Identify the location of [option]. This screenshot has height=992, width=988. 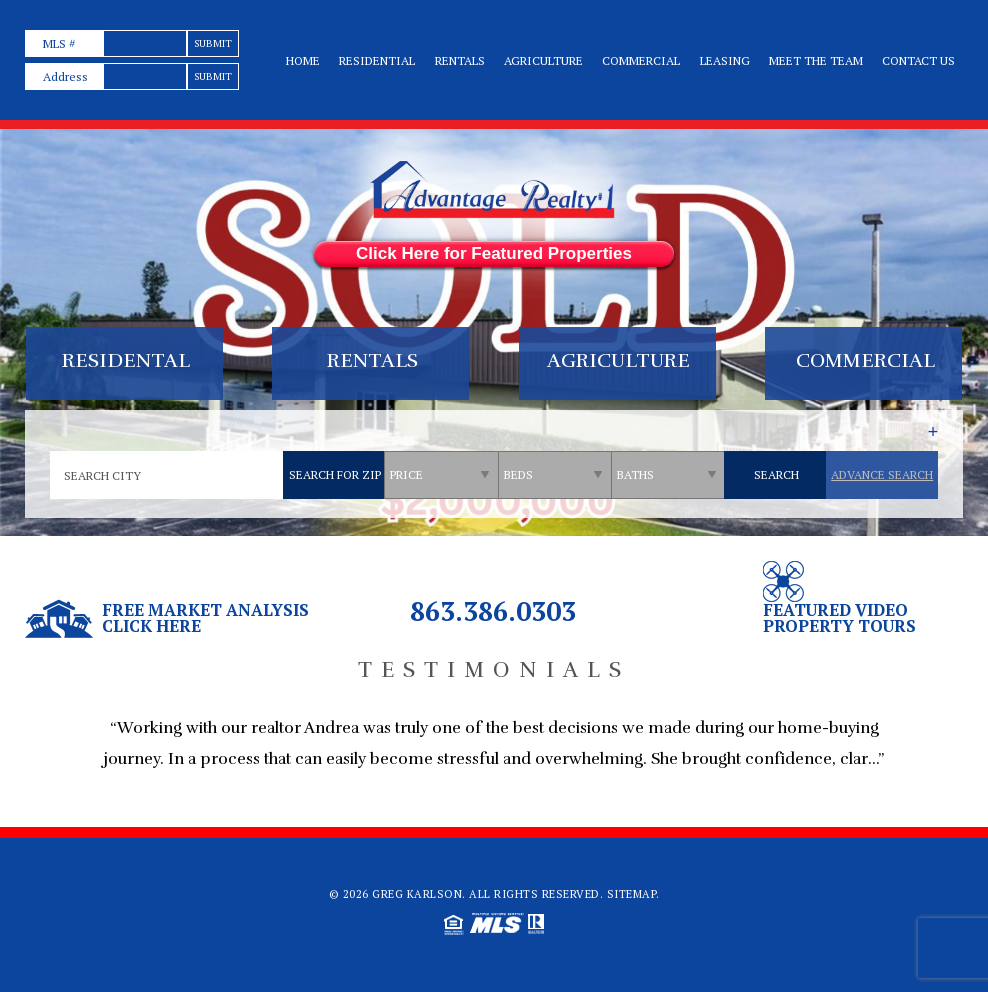
(494, 754).